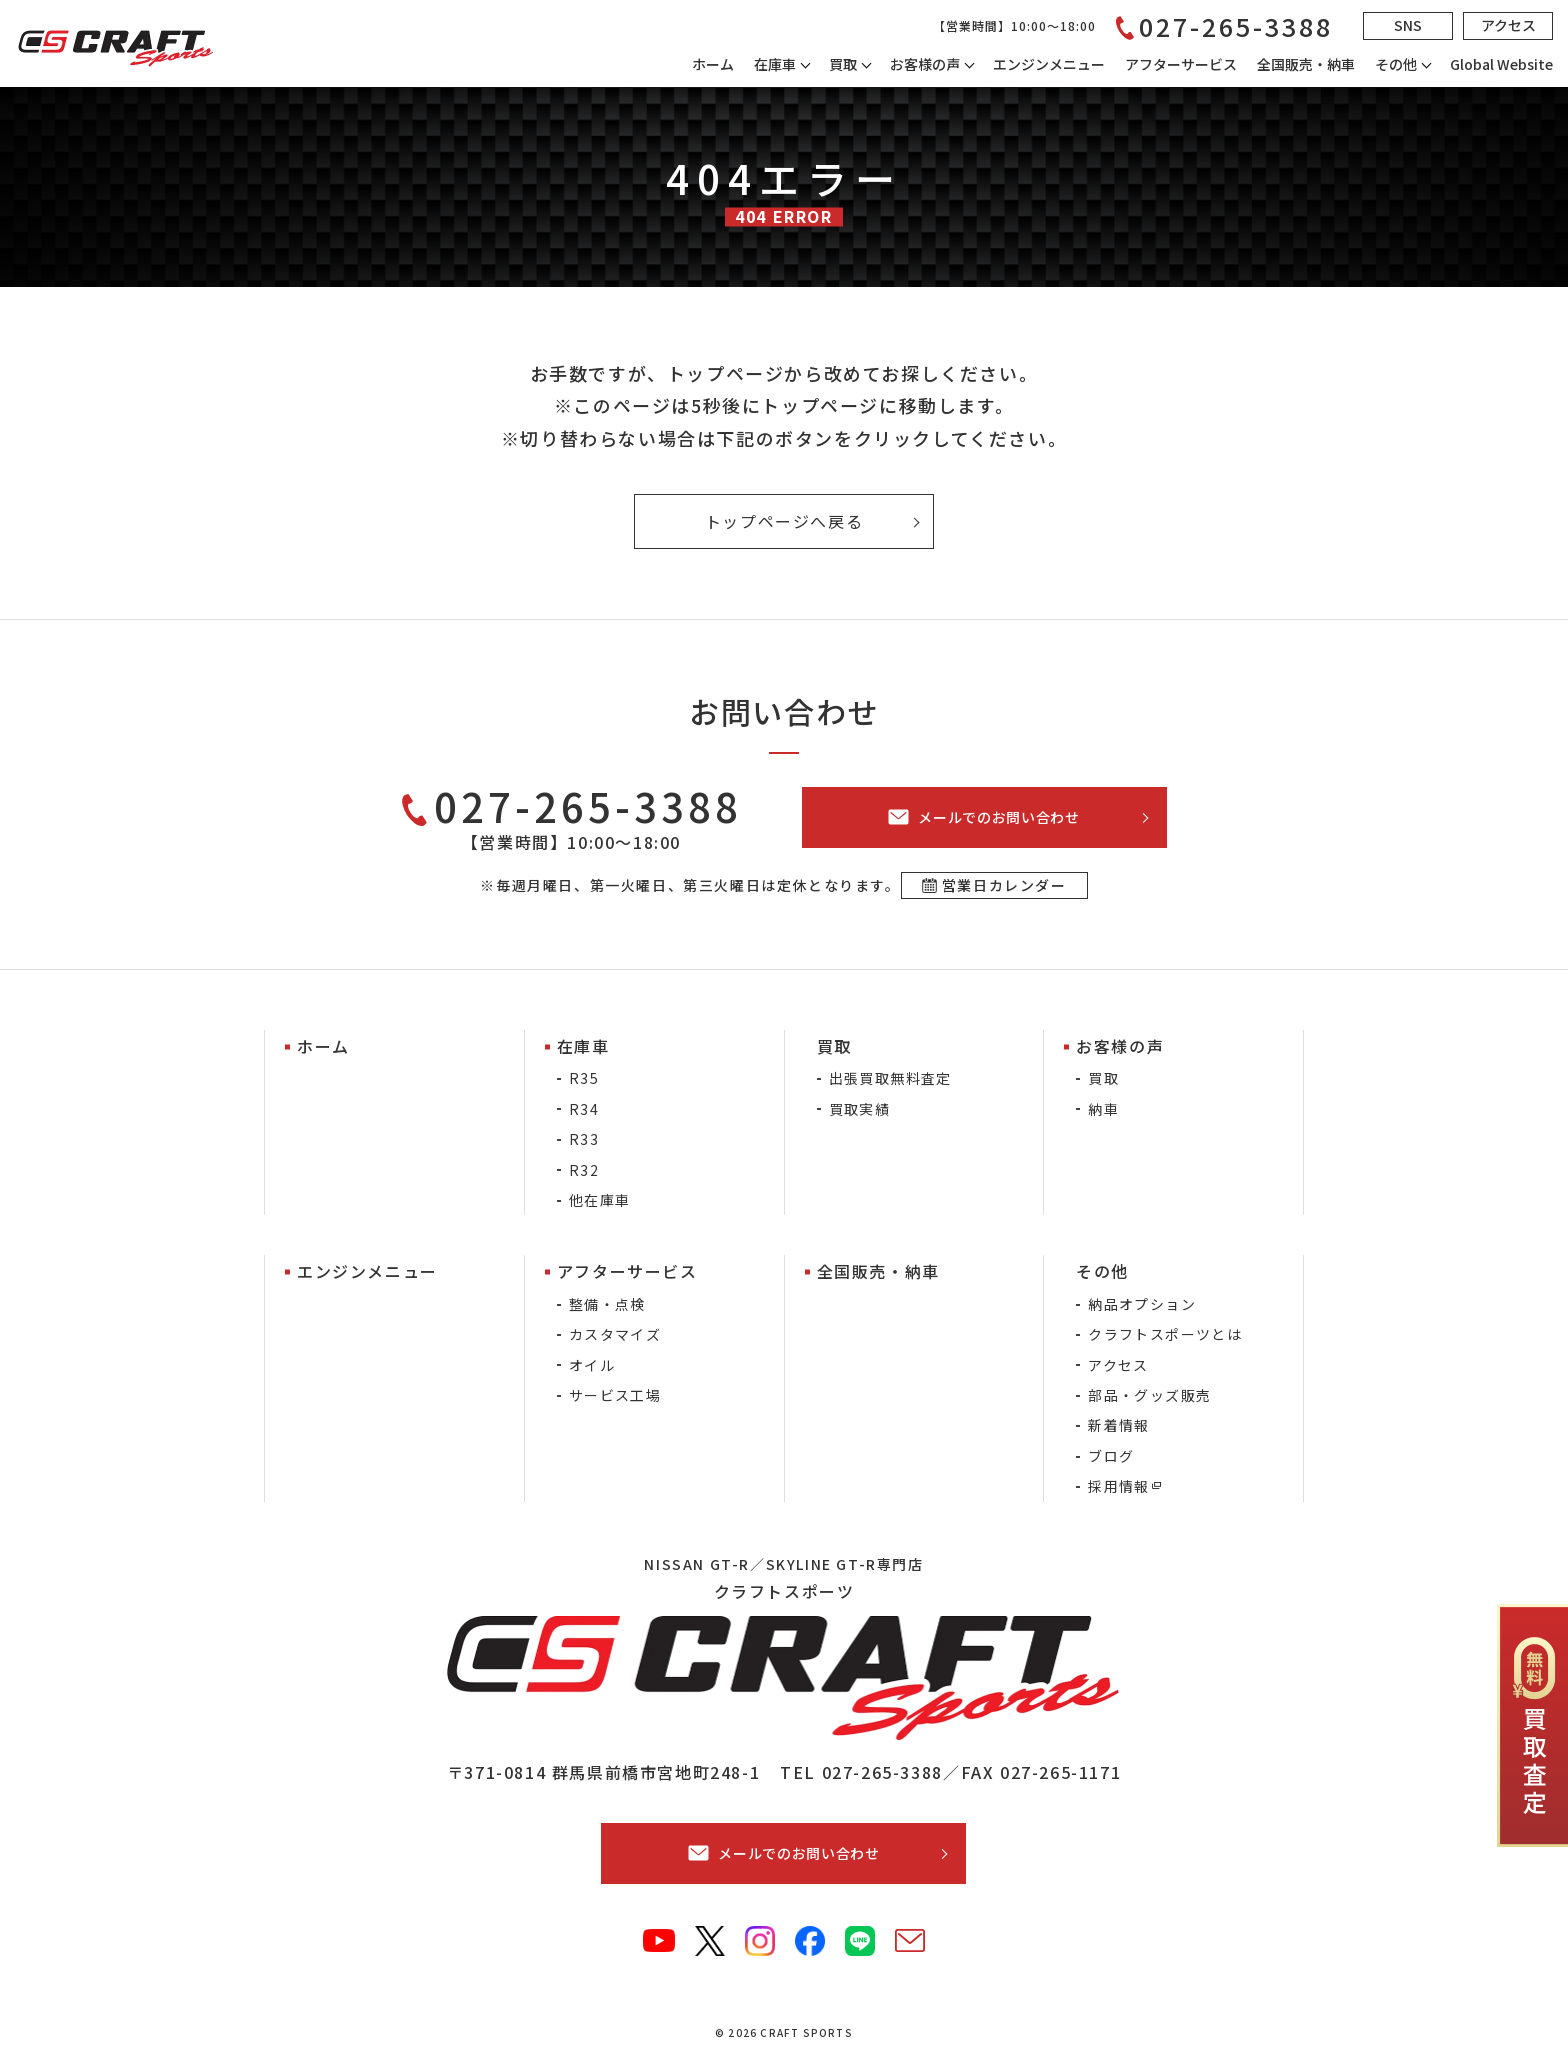  Describe the element at coordinates (600, 1200) in the screenshot. I see `他在庫車` at that location.